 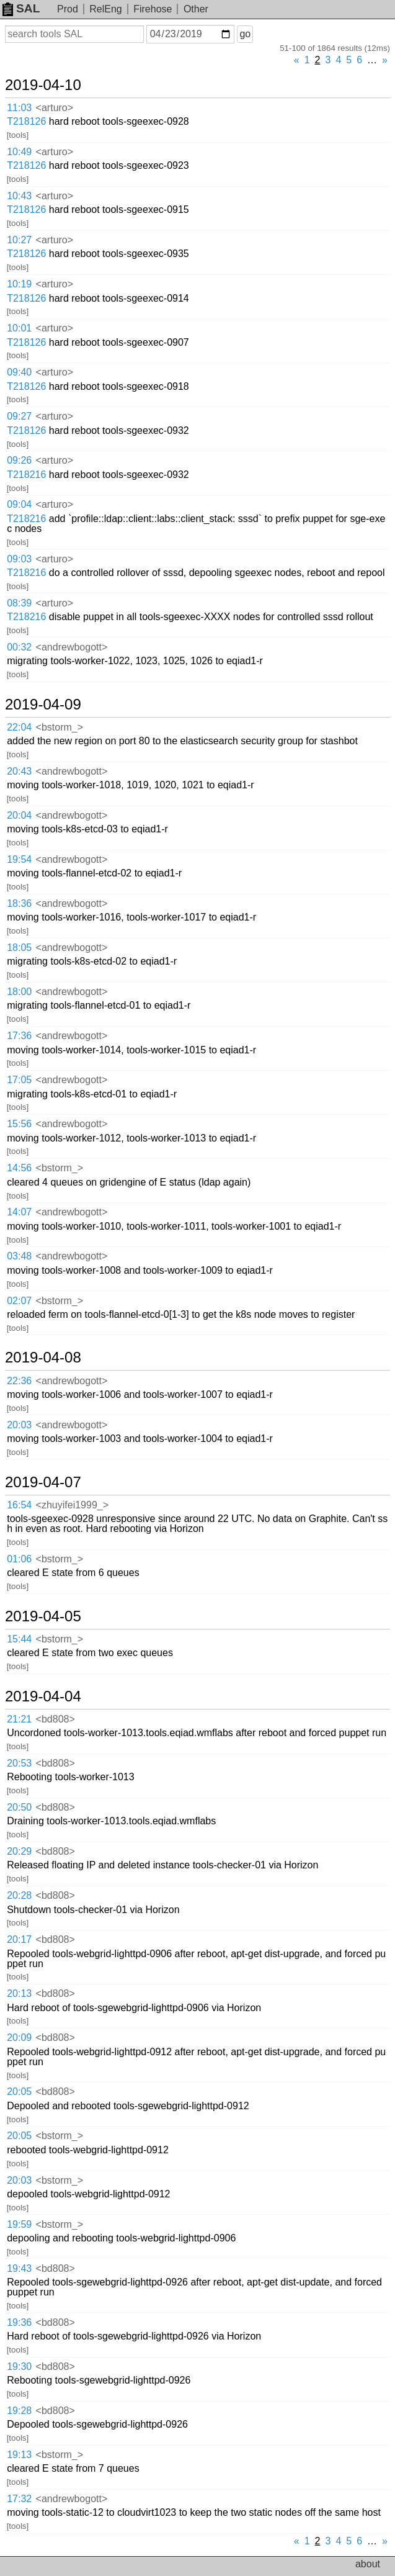 What do you see at coordinates (19, 559) in the screenshot?
I see `09:03` at bounding box center [19, 559].